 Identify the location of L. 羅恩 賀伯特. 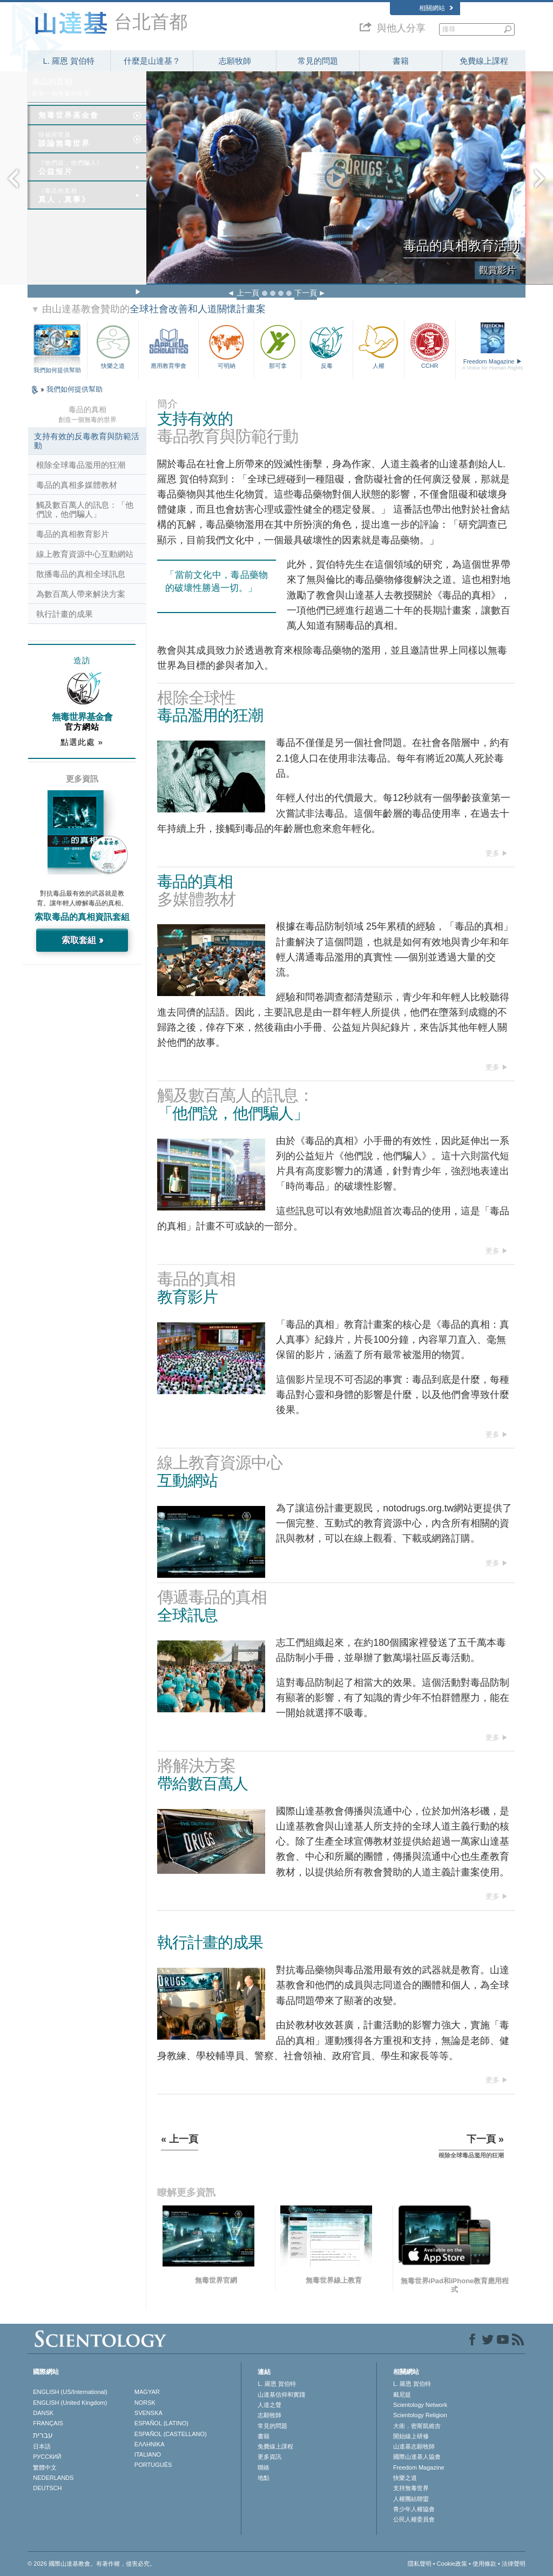
(69, 60).